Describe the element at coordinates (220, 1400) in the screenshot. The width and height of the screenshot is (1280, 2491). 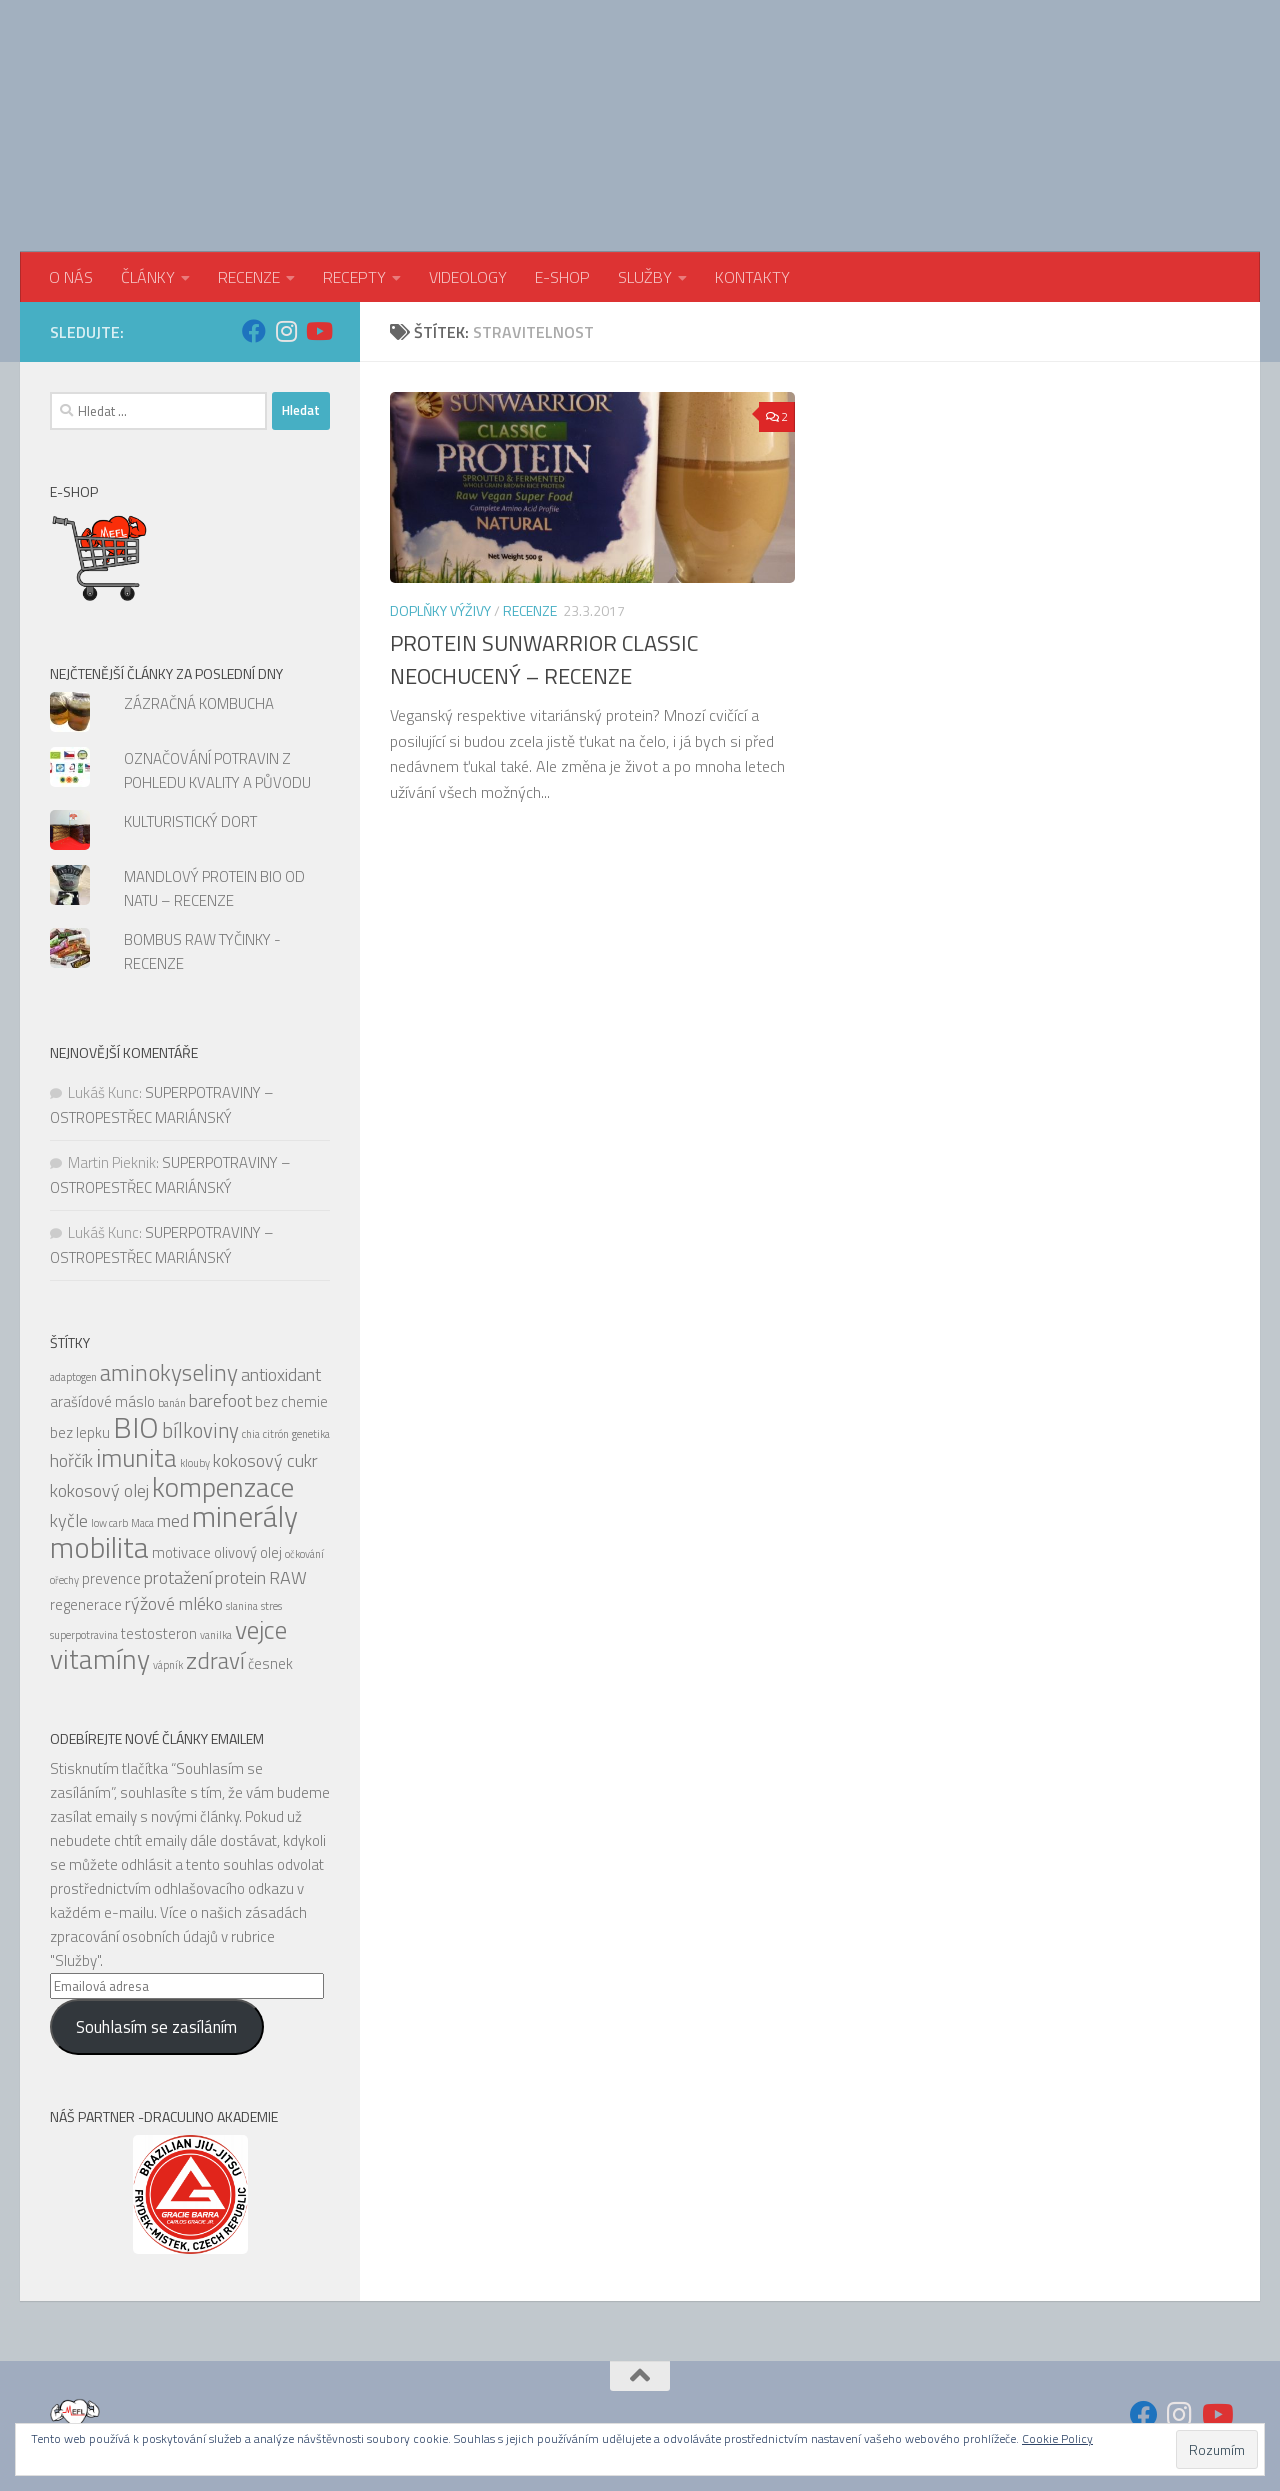
I see `barefoot [barefoot (6 položek)]` at that location.